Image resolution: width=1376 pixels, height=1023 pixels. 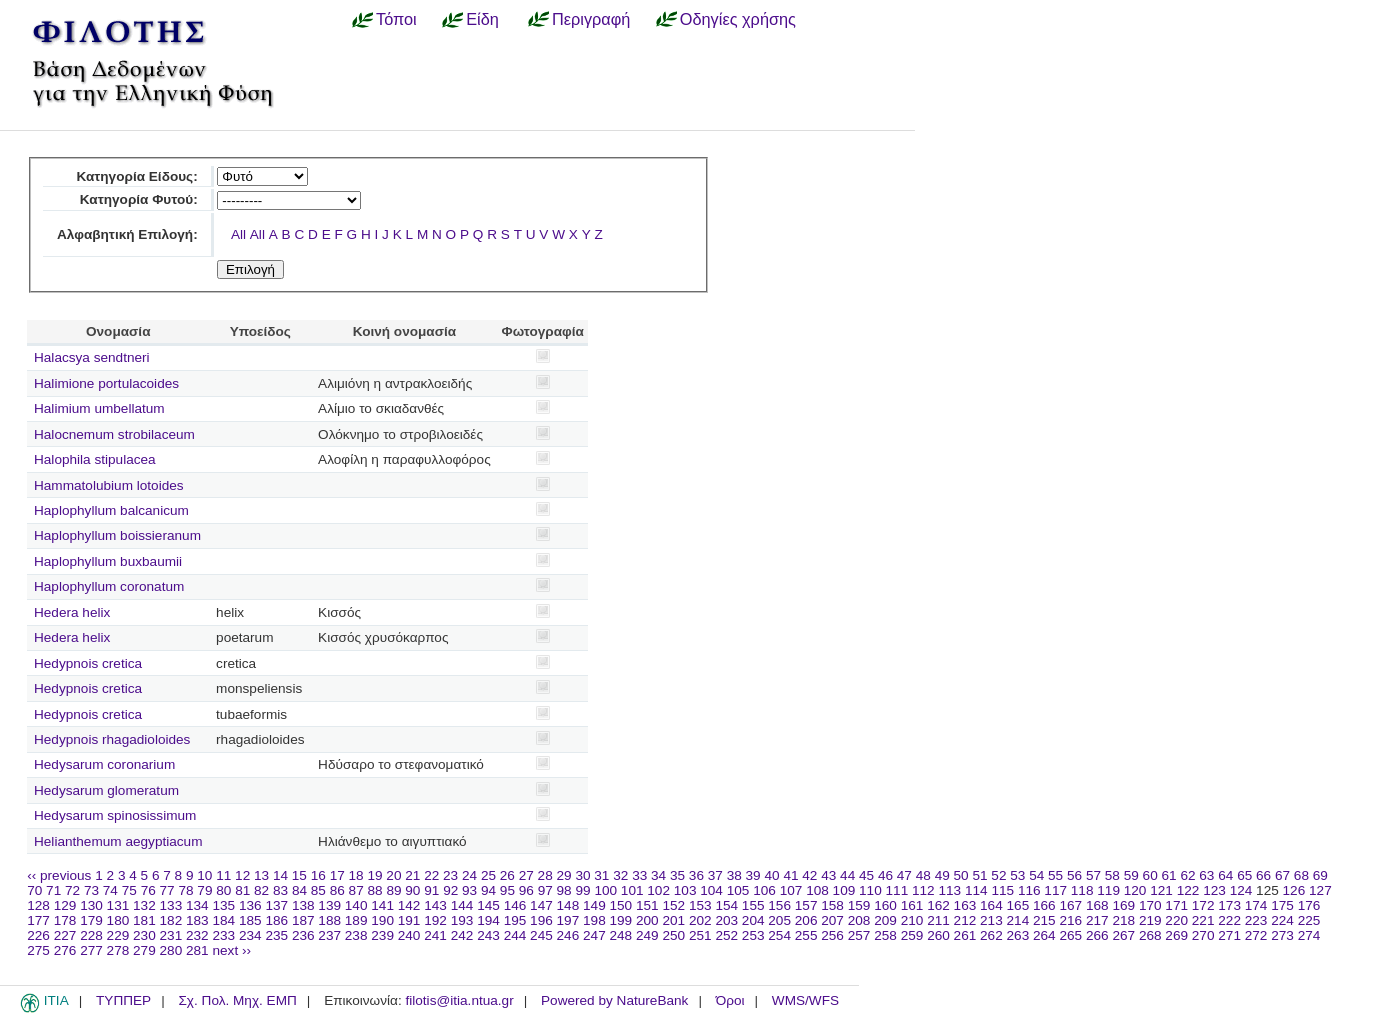 I want to click on 34, so click(x=658, y=875).